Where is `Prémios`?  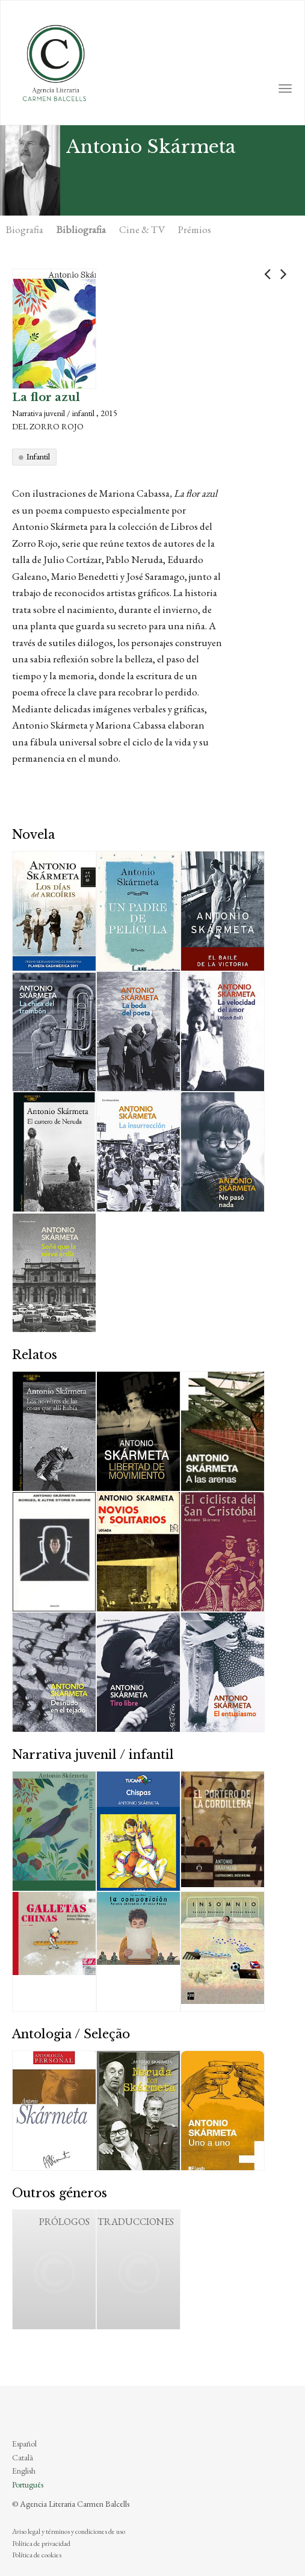
Prémios is located at coordinates (194, 229).